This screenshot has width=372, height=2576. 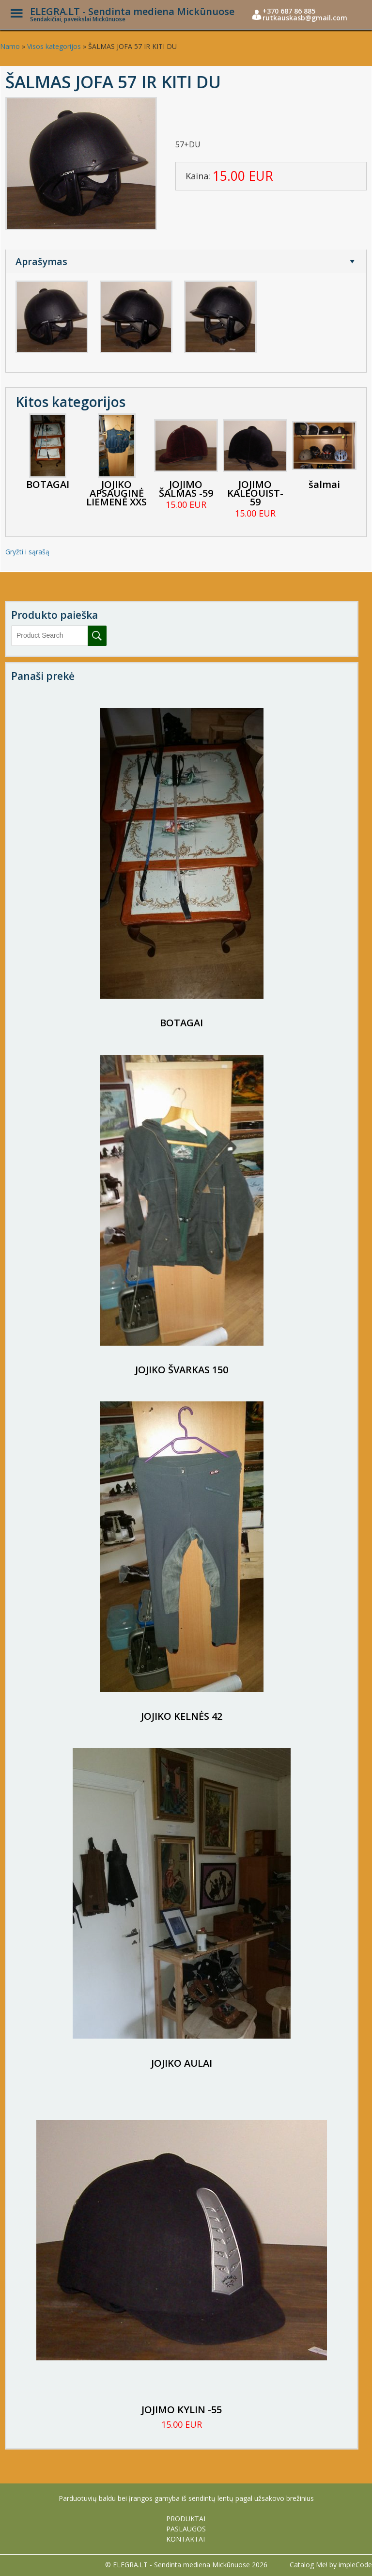 I want to click on Gryžti i sąrašą, so click(x=27, y=551).